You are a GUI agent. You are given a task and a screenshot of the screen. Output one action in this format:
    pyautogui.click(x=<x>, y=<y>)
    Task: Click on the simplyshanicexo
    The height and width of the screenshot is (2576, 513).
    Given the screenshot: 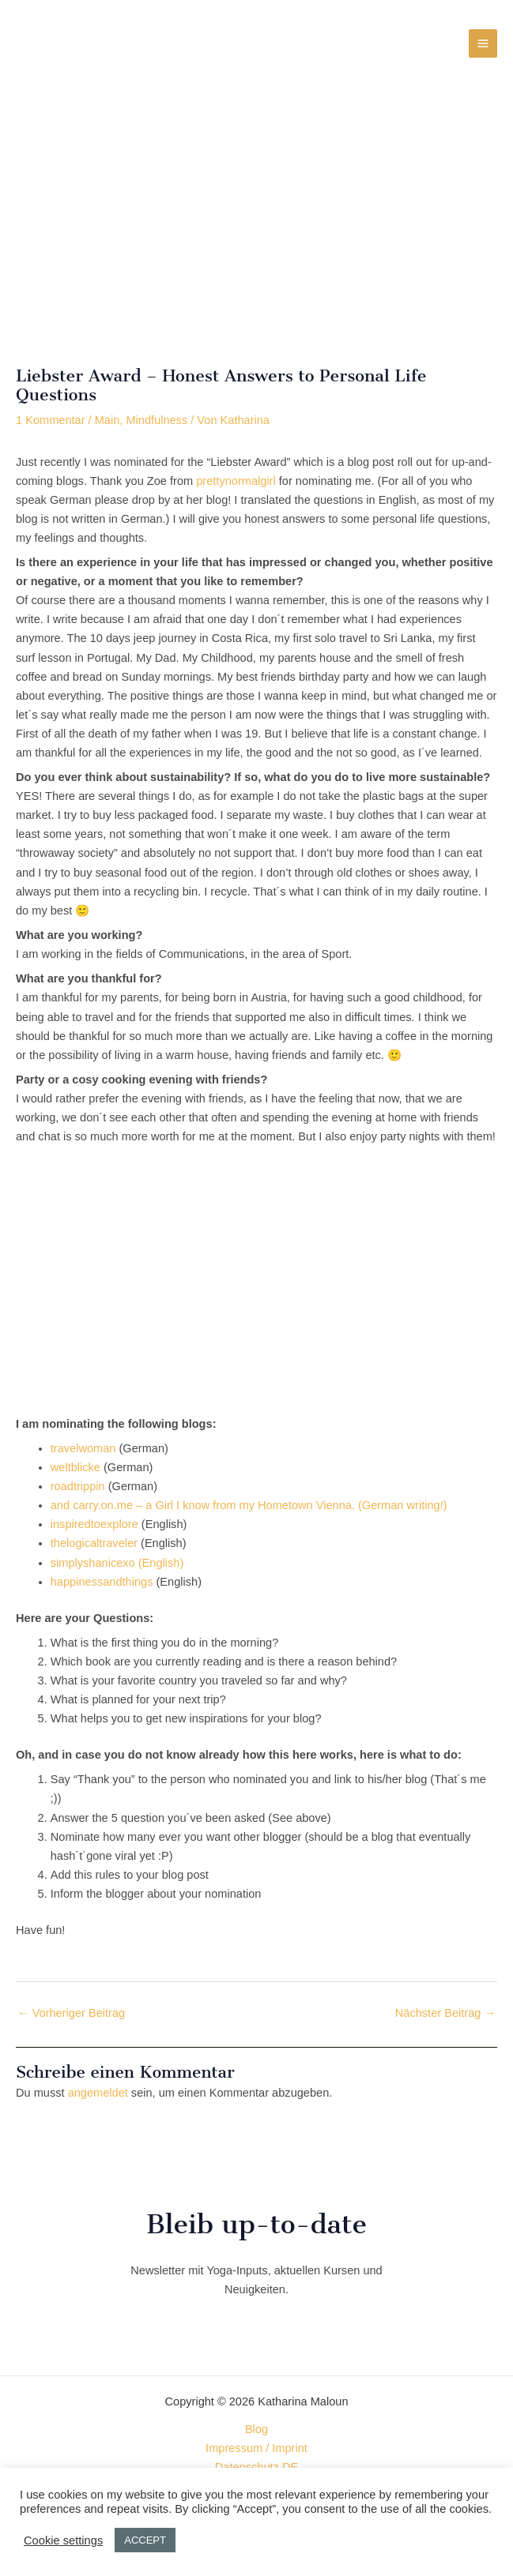 What is the action you would take?
    pyautogui.click(x=93, y=1562)
    